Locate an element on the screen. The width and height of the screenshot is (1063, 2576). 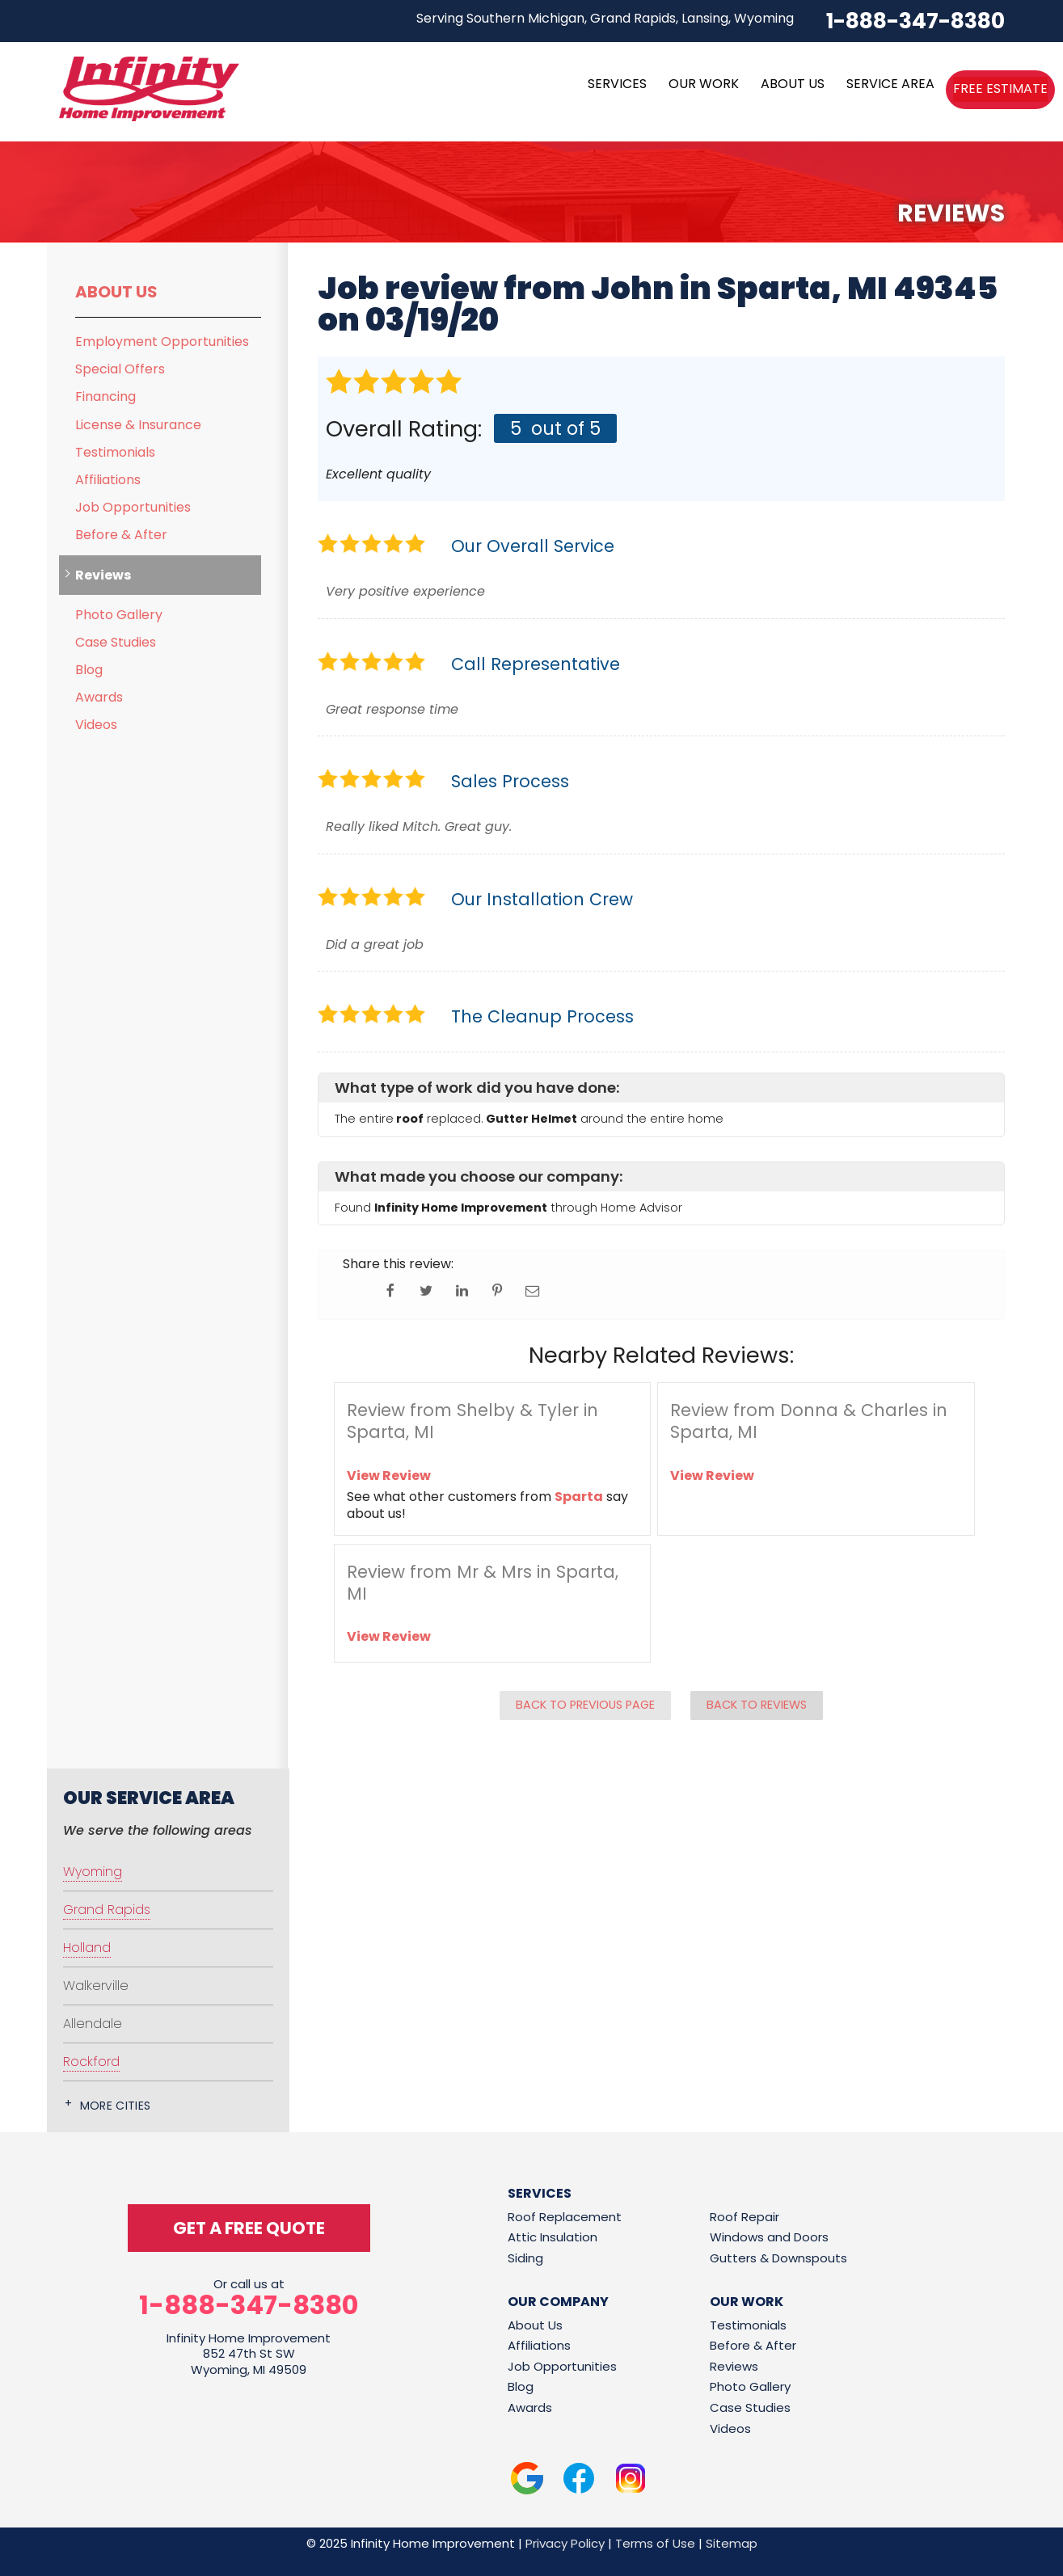
Photo Gallery is located at coordinates (118, 614).